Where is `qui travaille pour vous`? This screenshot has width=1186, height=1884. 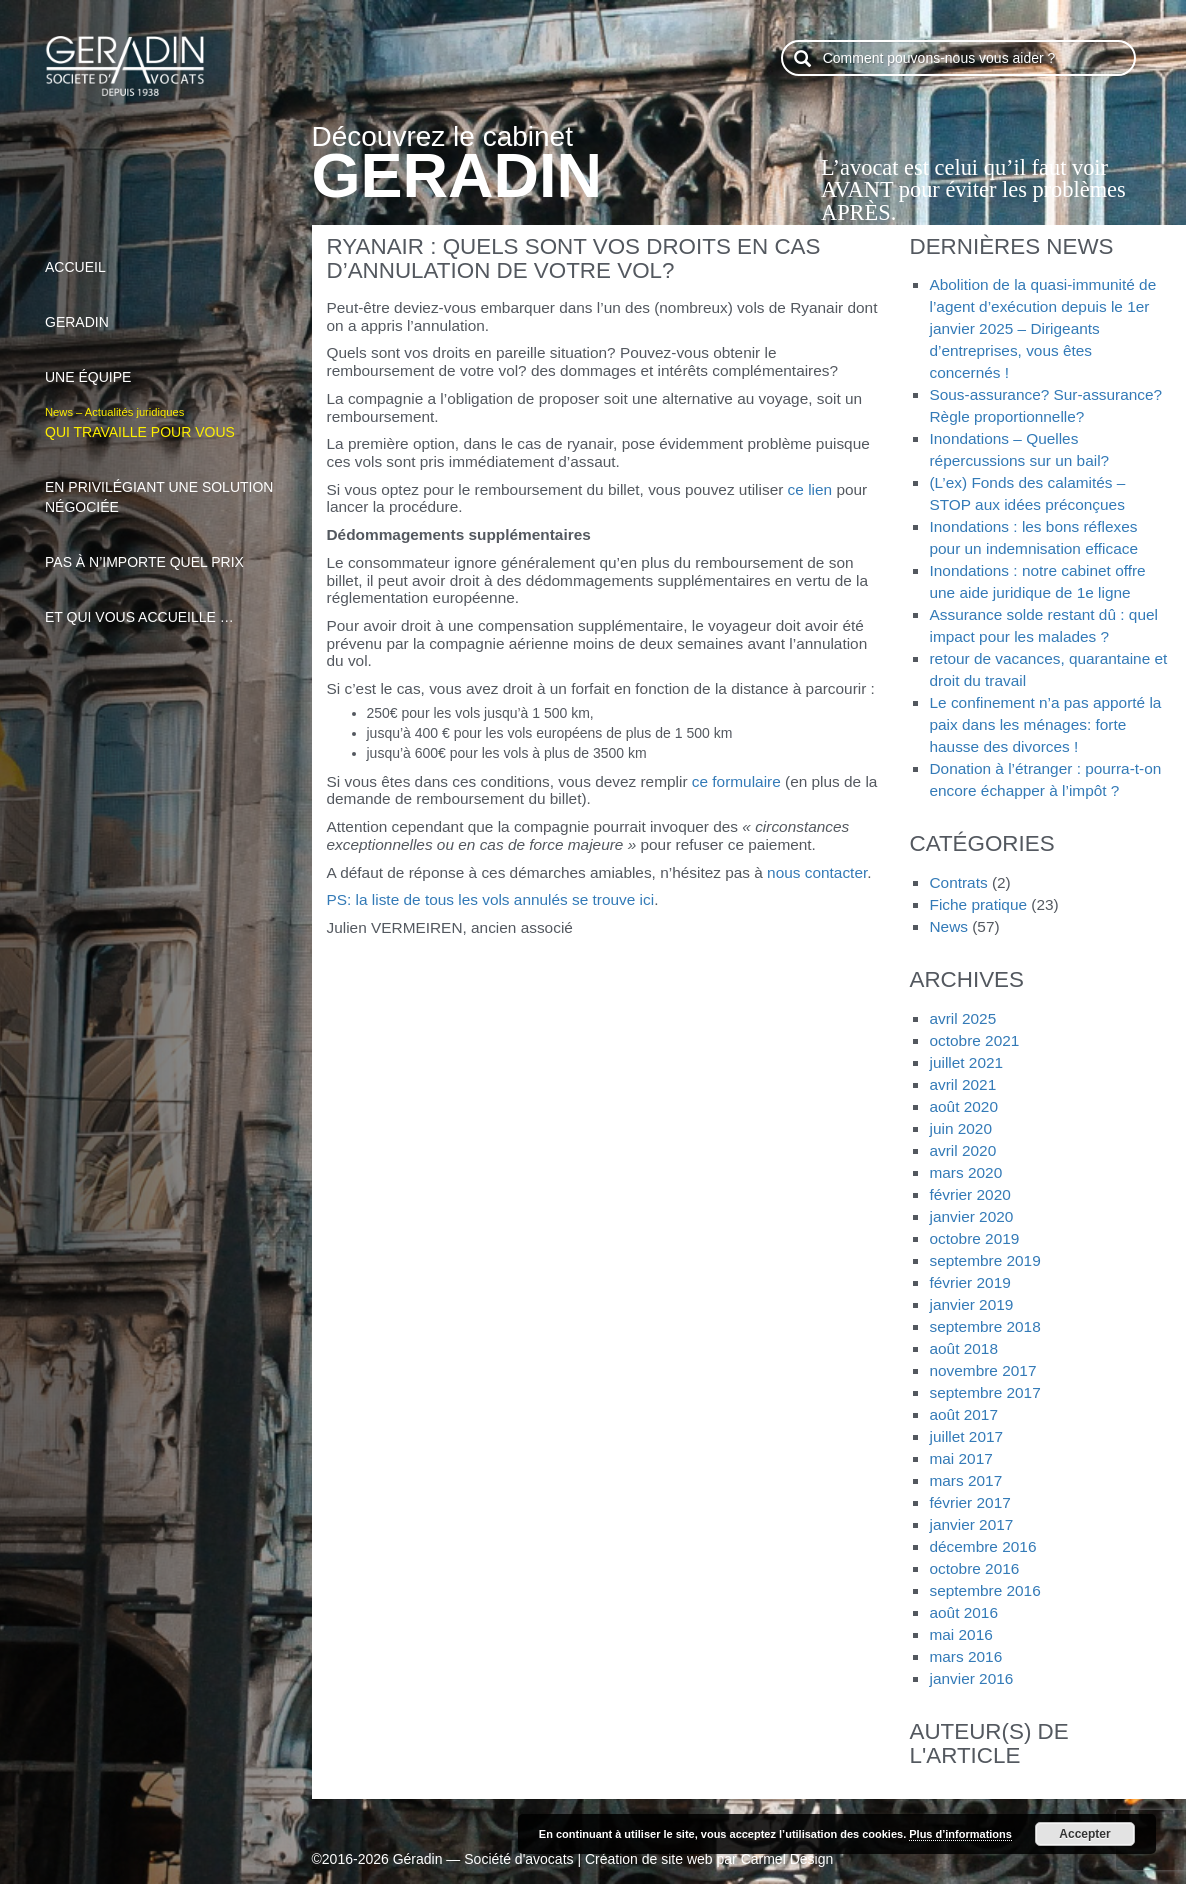 qui travaille pour vous is located at coordinates (166, 421).